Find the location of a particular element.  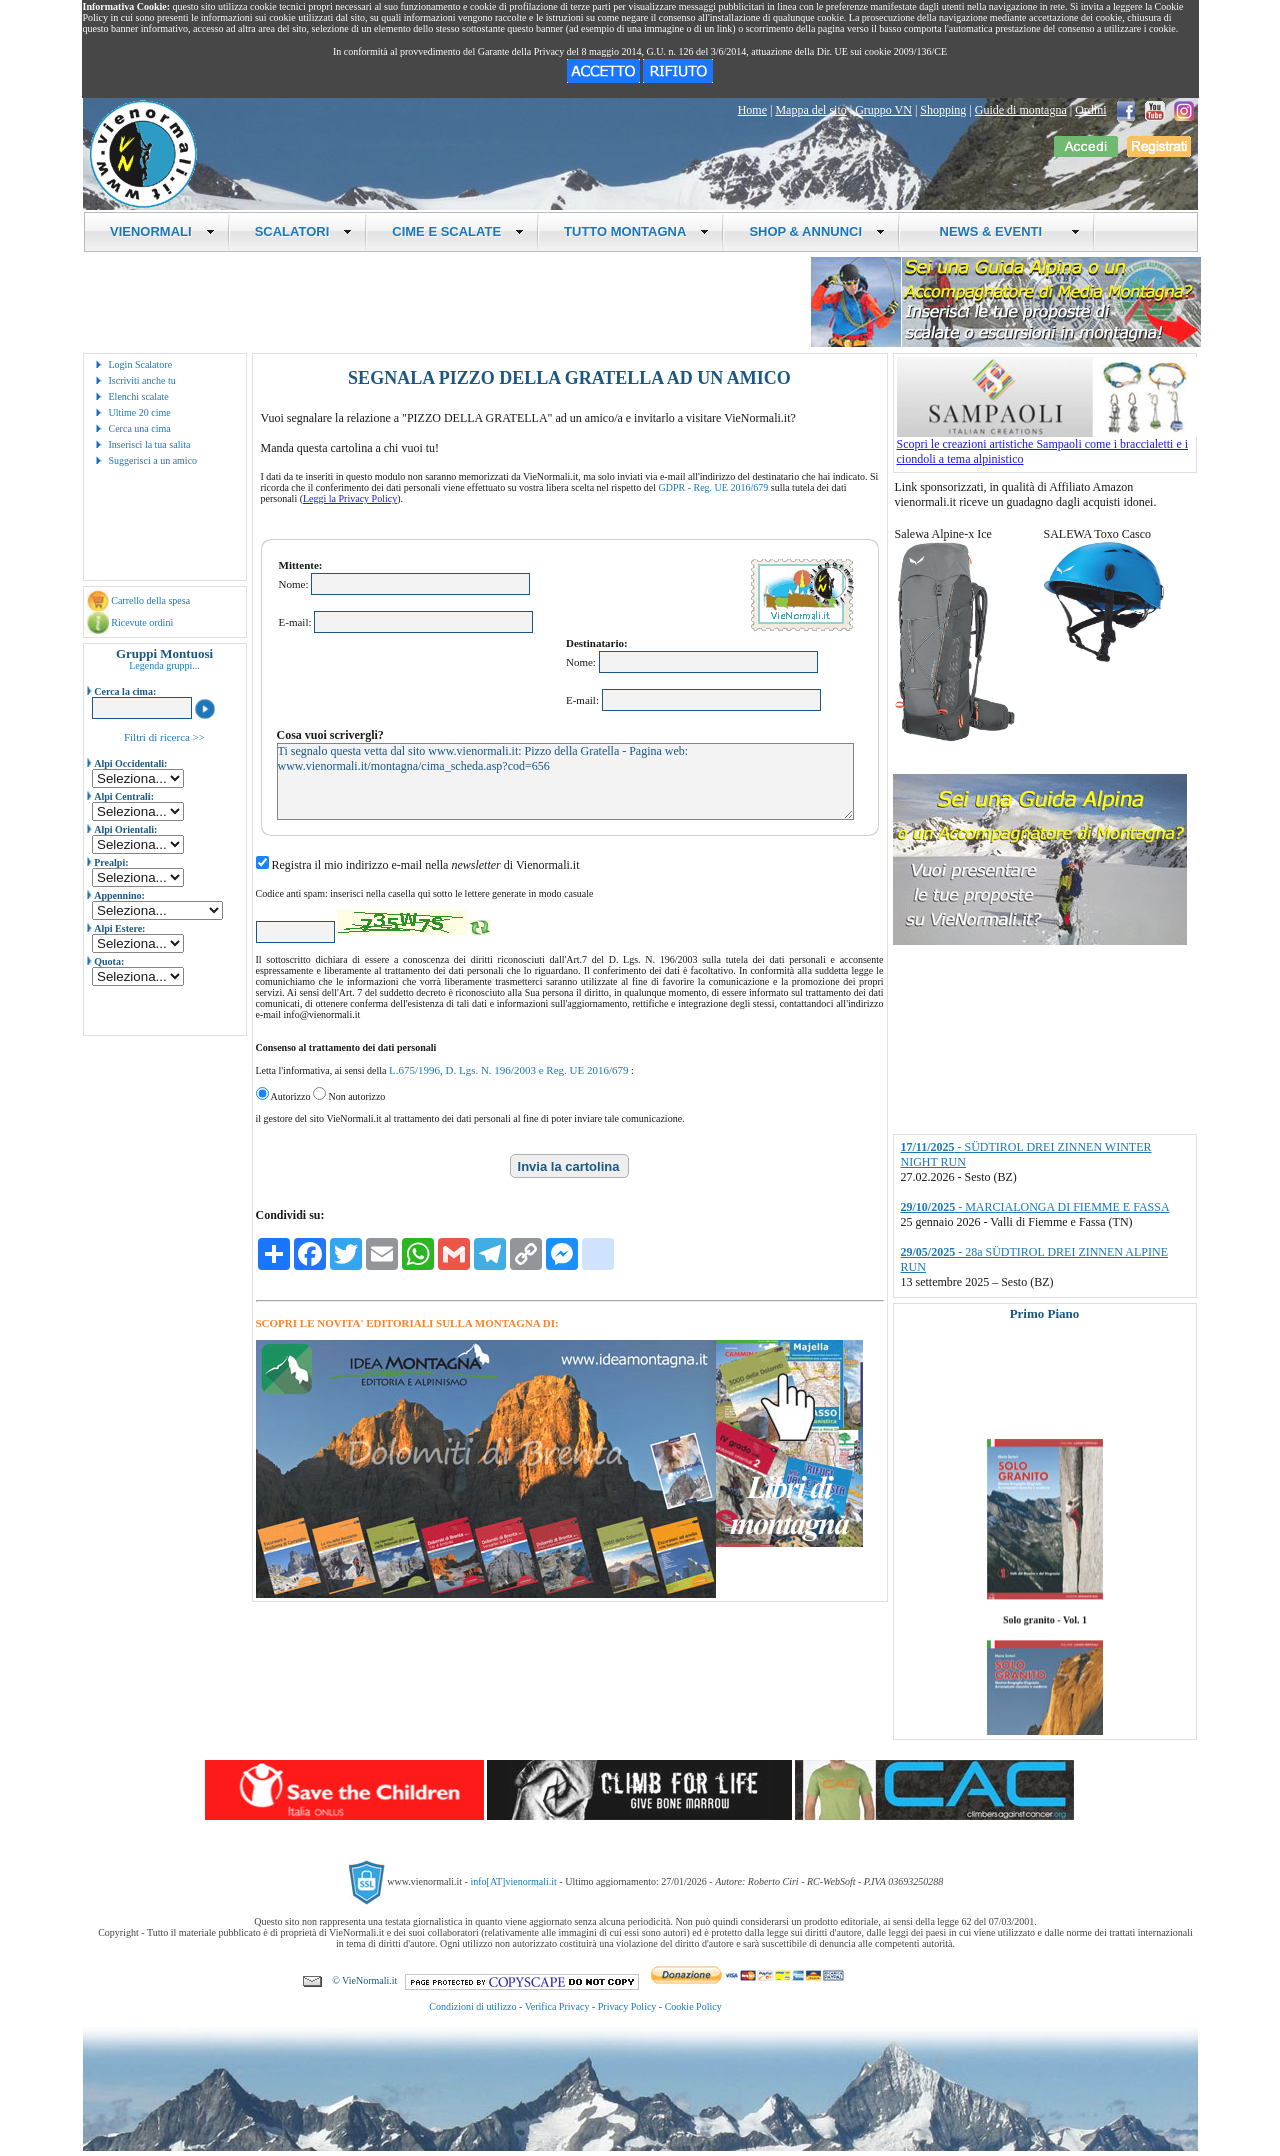

SHOP & ANNUNCI is located at coordinates (817, 231).